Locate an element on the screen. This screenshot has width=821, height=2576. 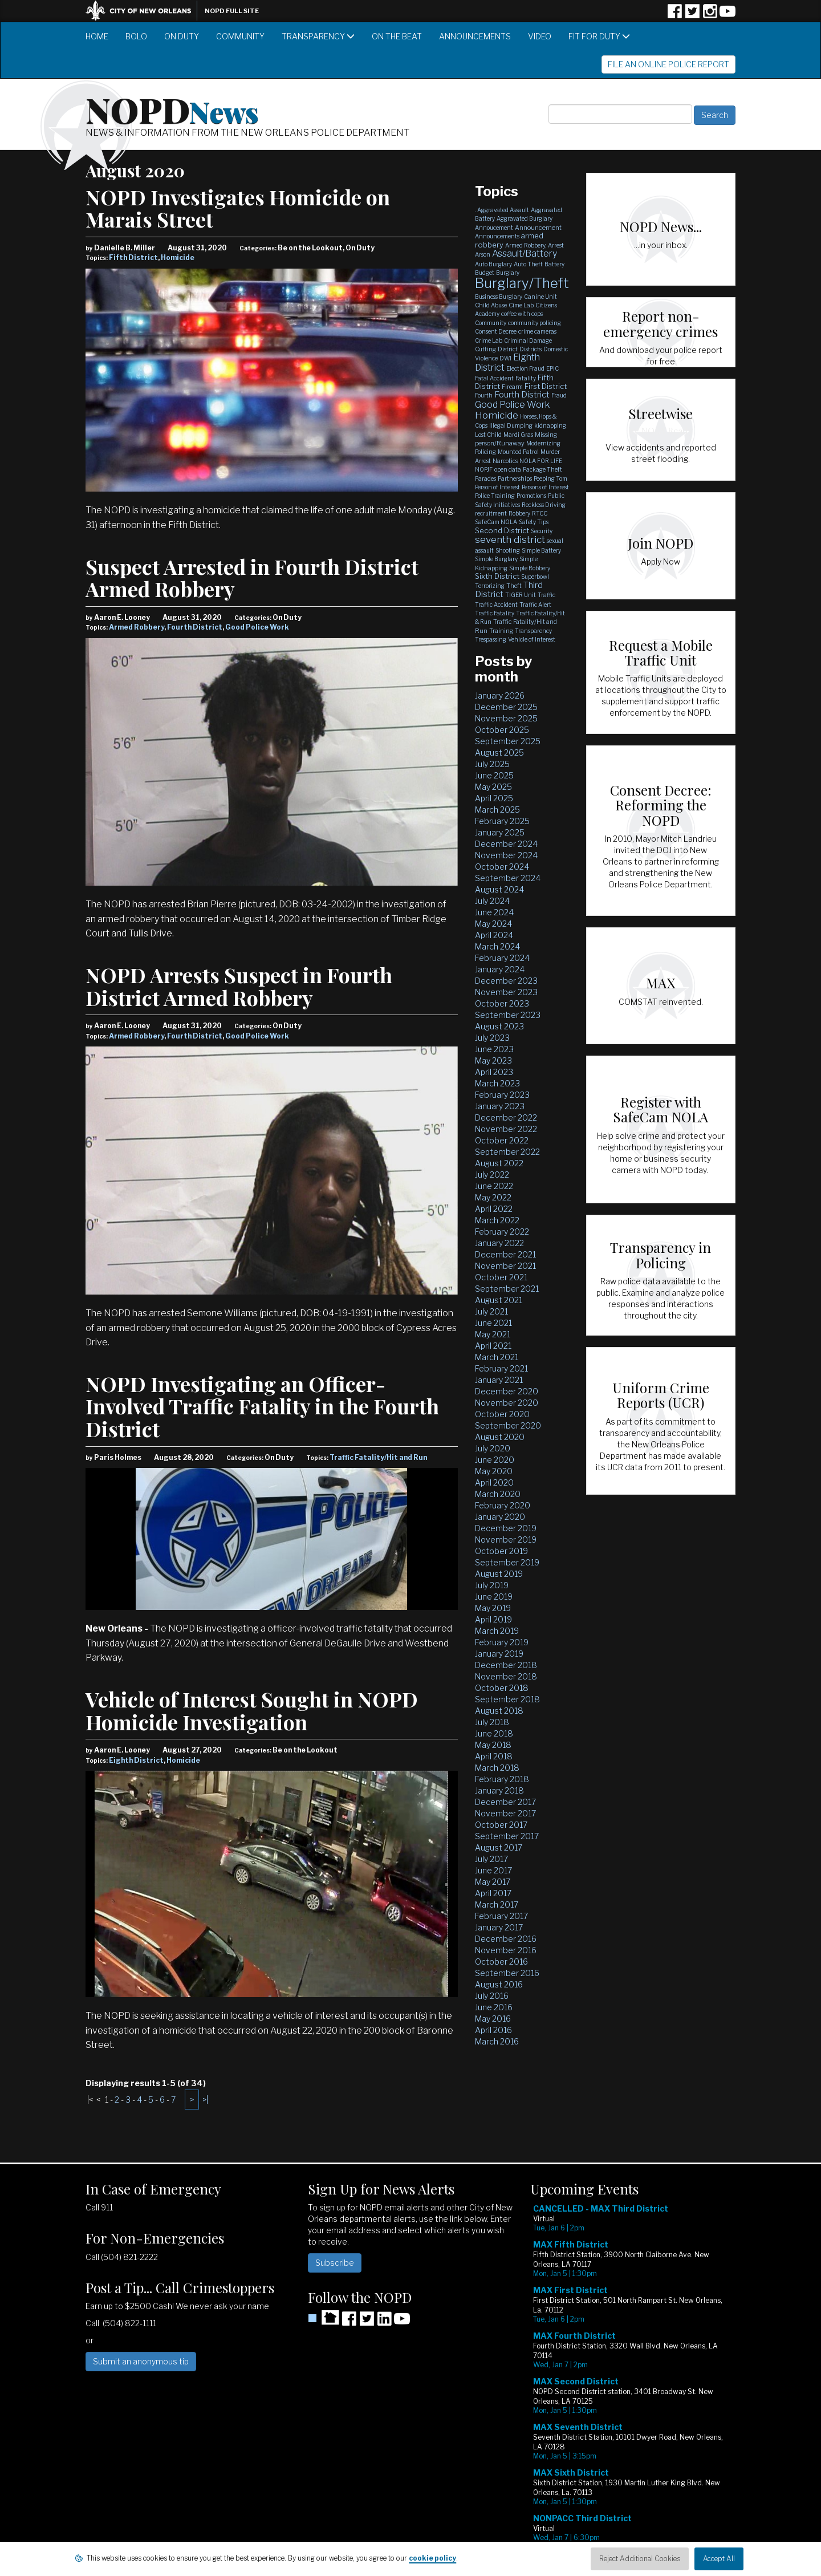
January 2018 is located at coordinates (499, 1790).